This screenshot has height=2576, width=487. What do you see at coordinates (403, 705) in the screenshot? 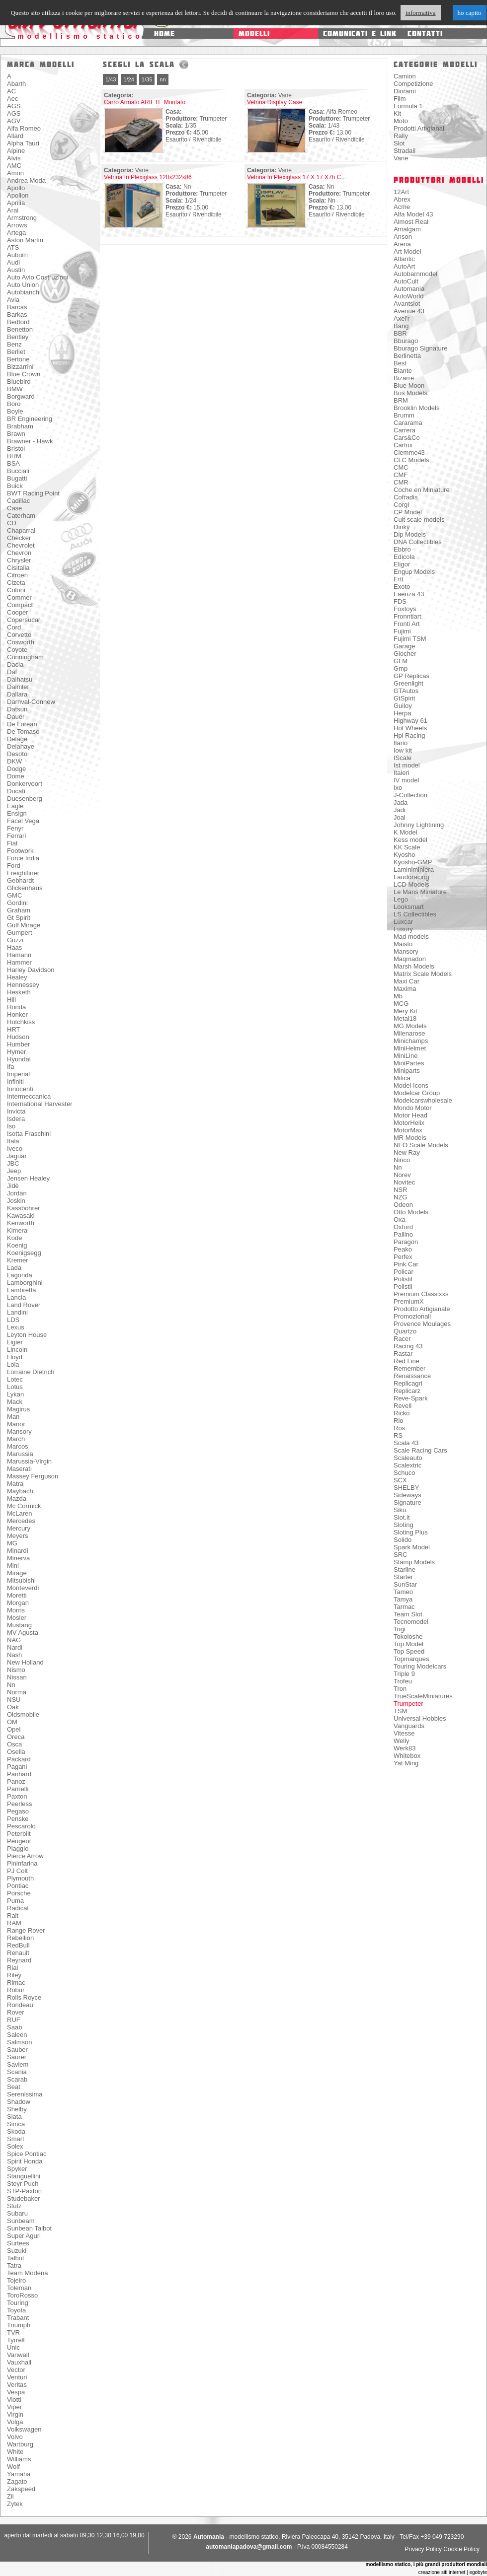
I see `Guiloy` at bounding box center [403, 705].